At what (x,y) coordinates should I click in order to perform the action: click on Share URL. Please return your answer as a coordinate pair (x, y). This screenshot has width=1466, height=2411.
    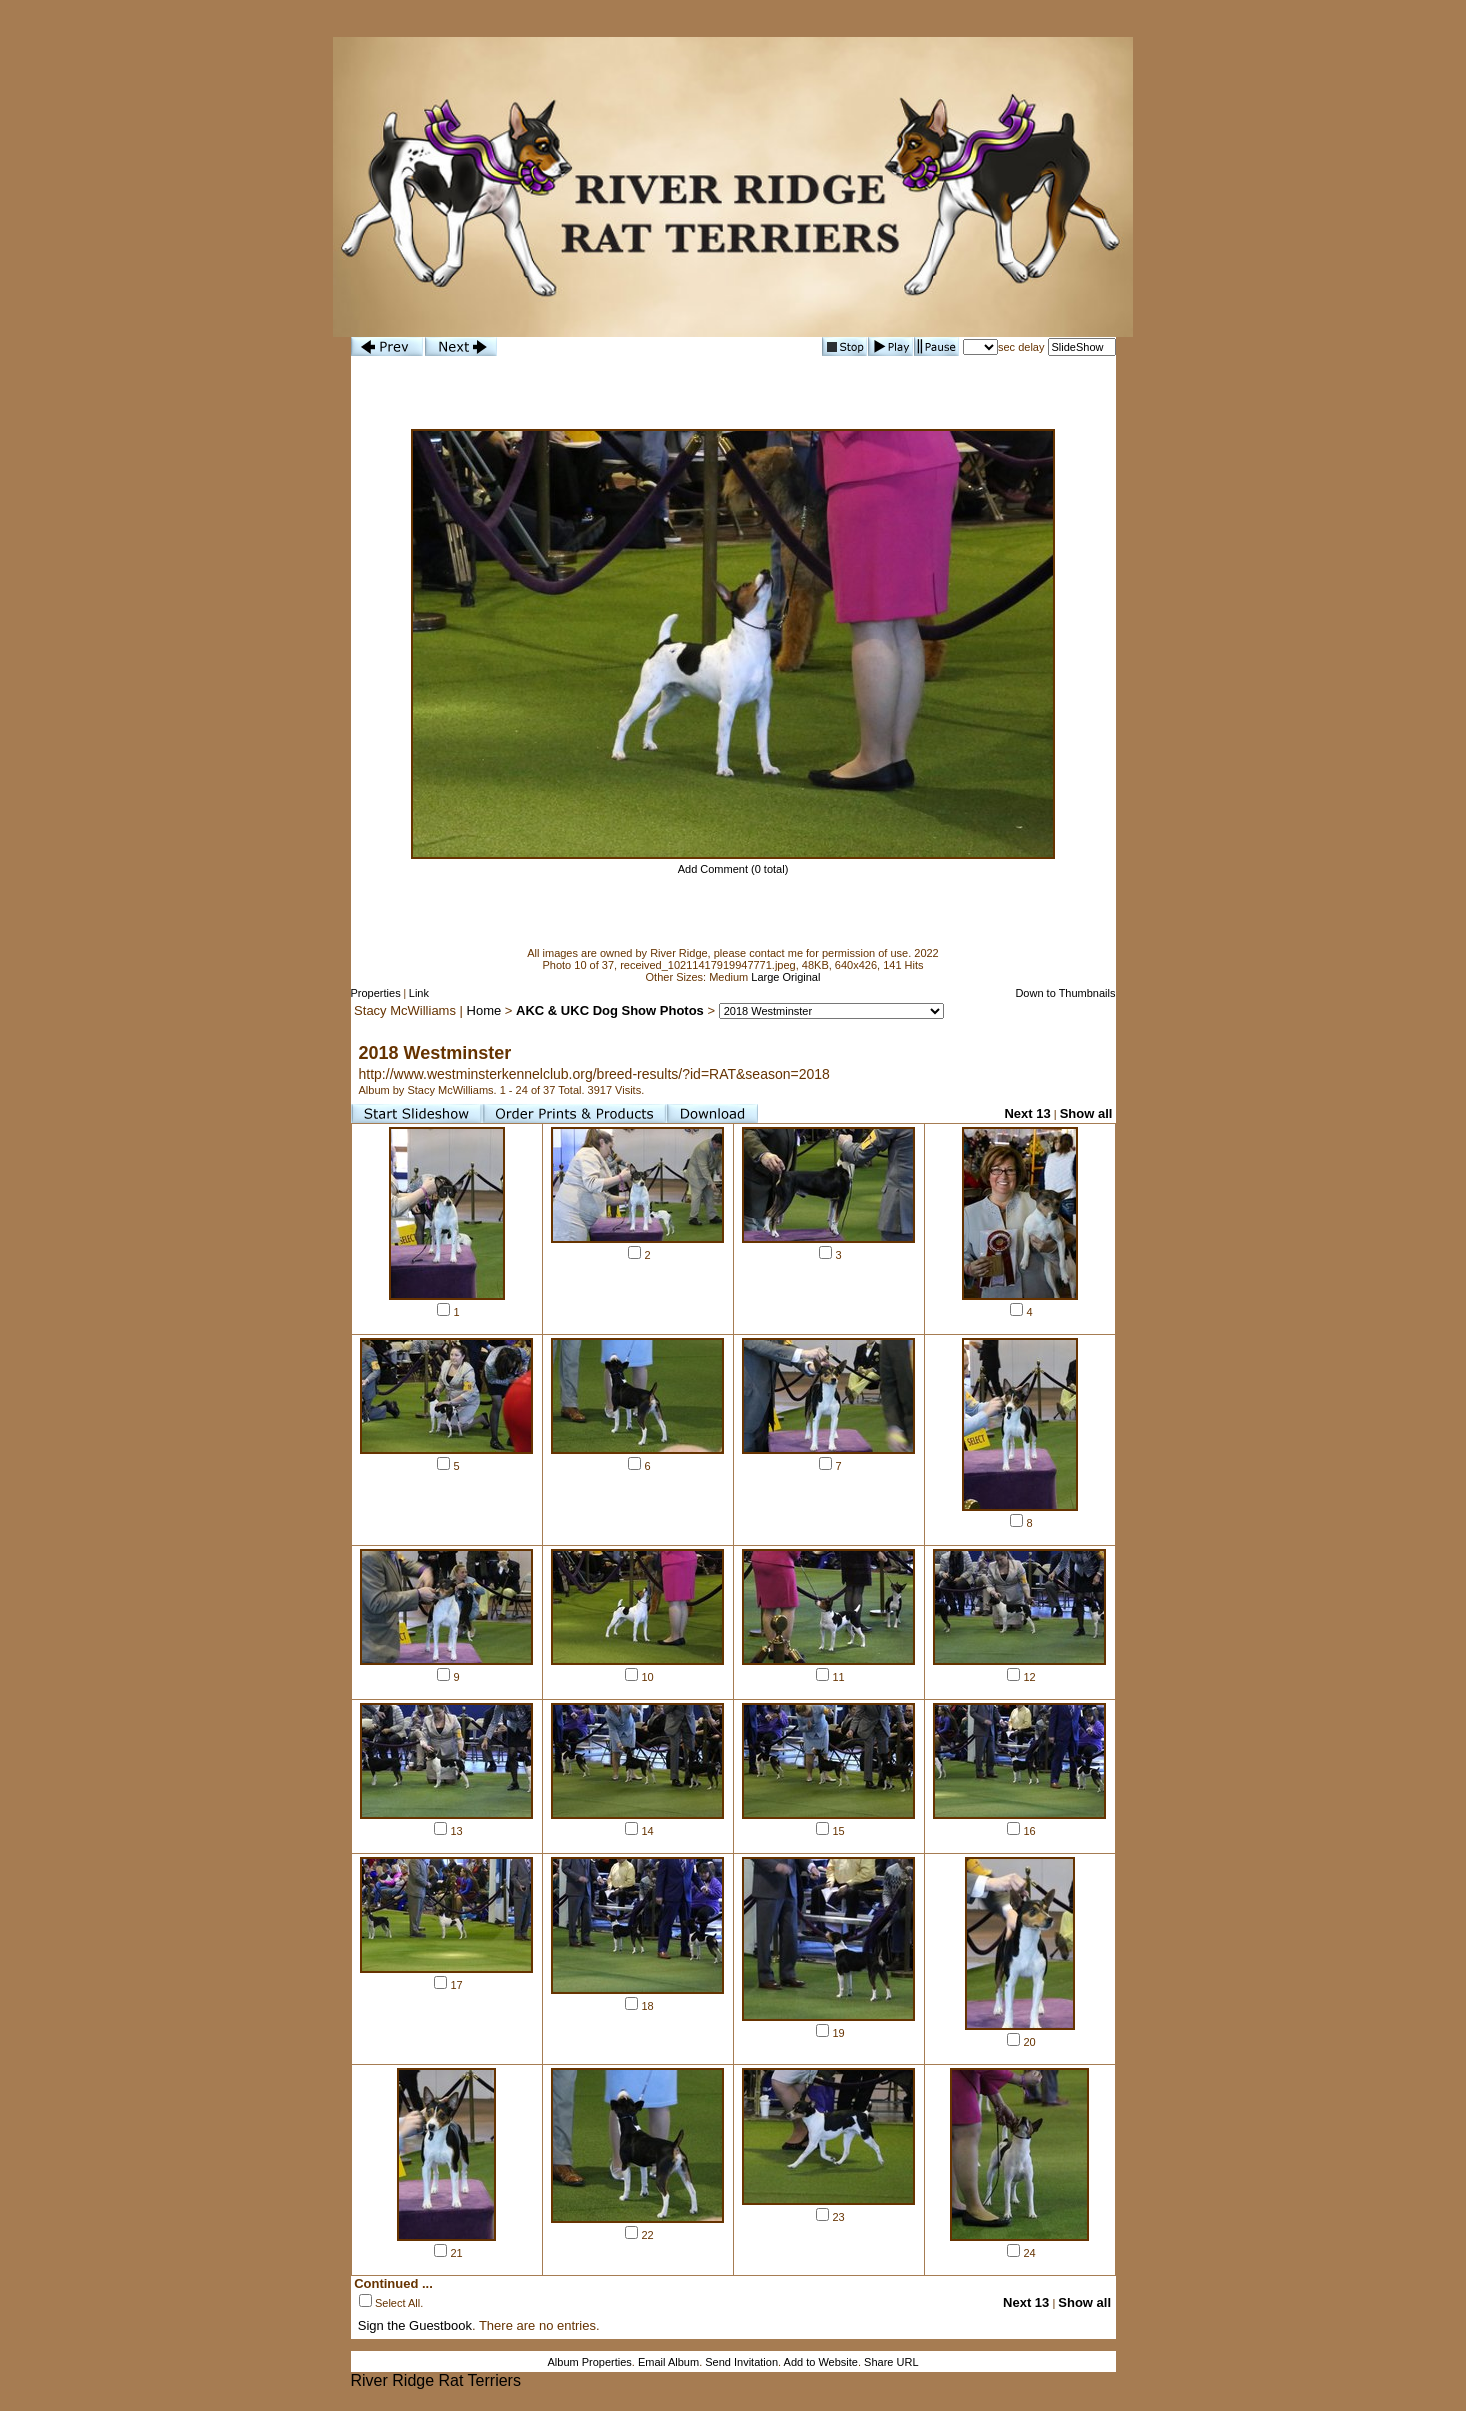
    Looking at the image, I should click on (891, 2362).